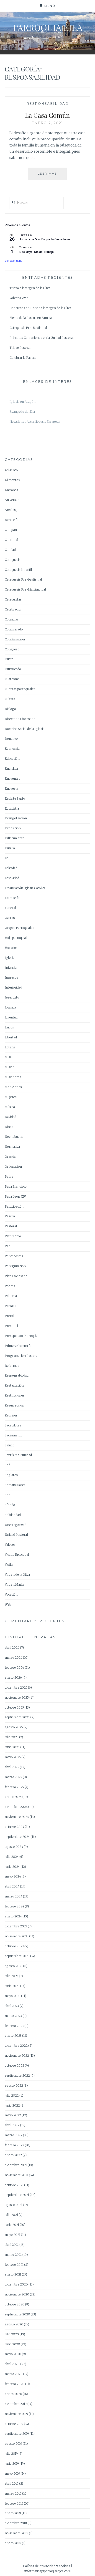 This screenshot has height=2576, width=95. What do you see at coordinates (16, 2165) in the screenshot?
I see `diciembre 2021` at bounding box center [16, 2165].